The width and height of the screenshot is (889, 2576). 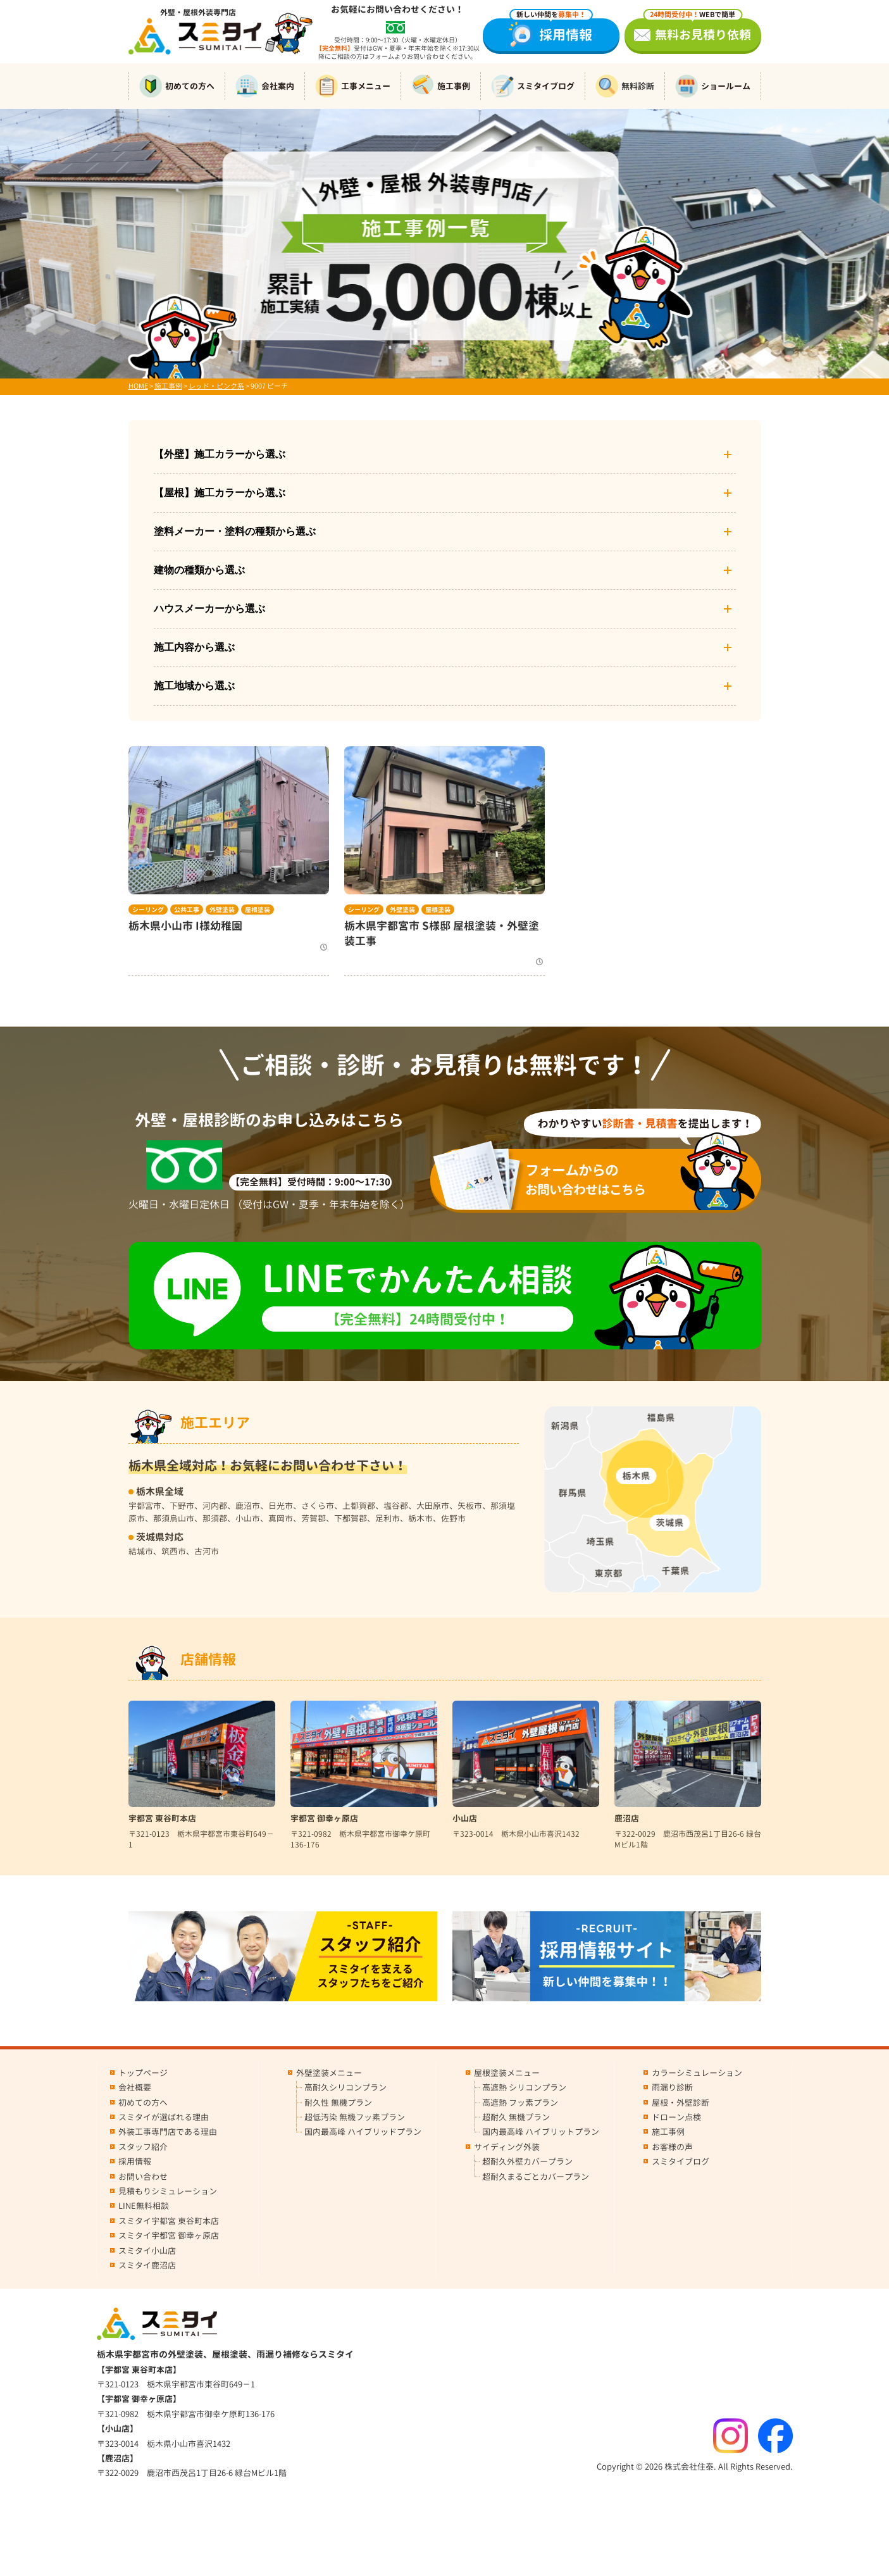 I want to click on 屋根塗装メニュー, so click(x=507, y=2073).